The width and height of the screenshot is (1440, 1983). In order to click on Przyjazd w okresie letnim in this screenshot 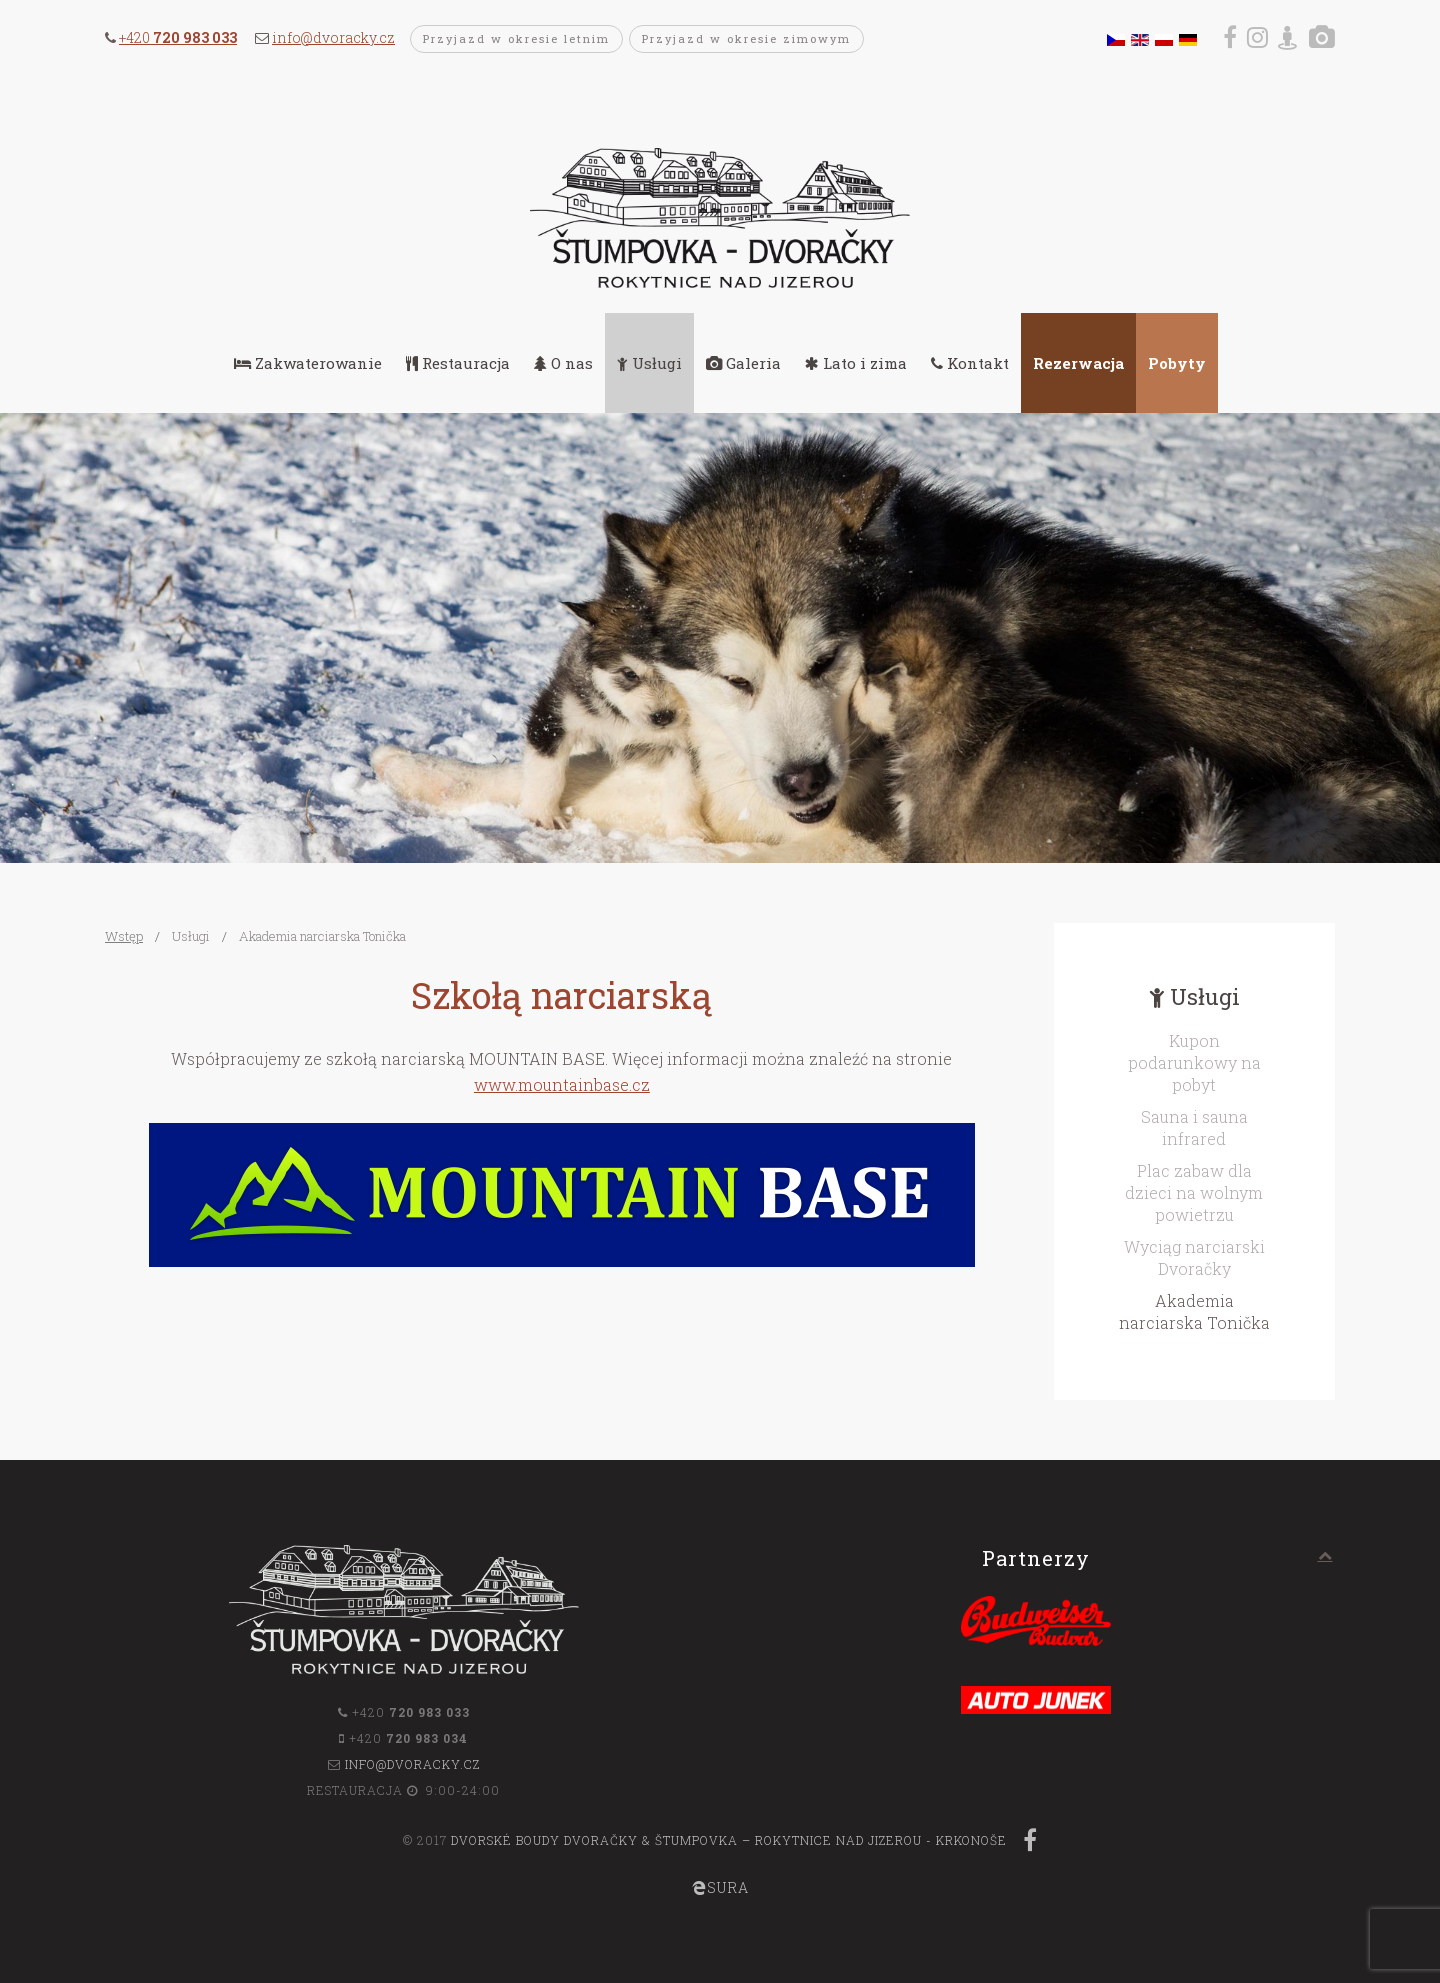, I will do `click(516, 38)`.